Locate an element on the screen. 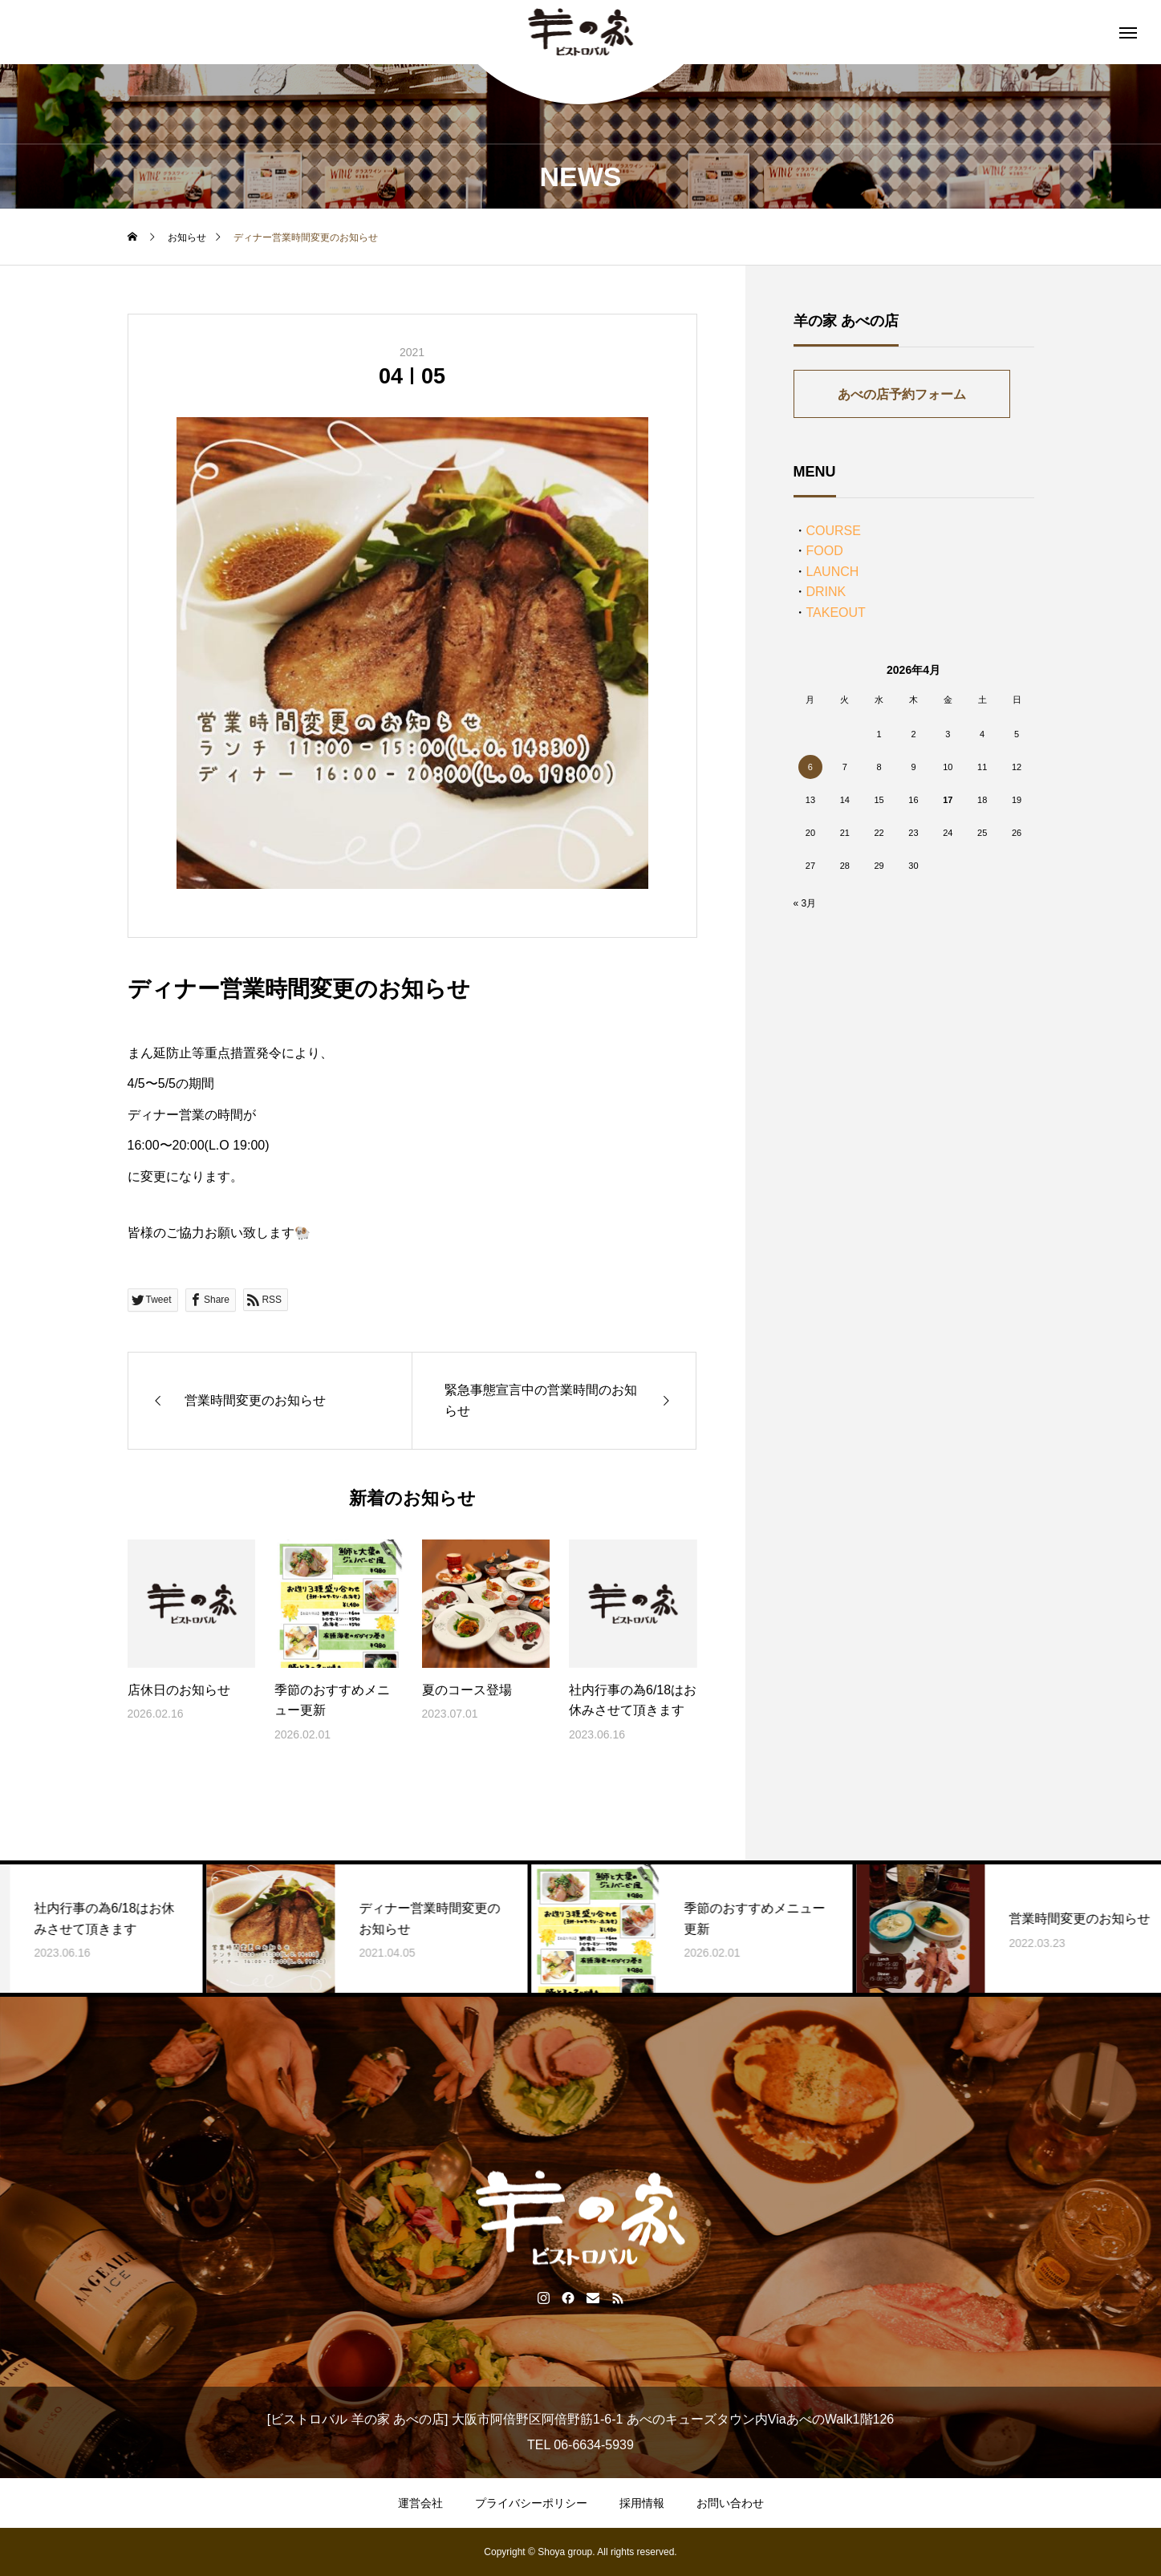 The image size is (1161, 2576). DRINK is located at coordinates (826, 591).